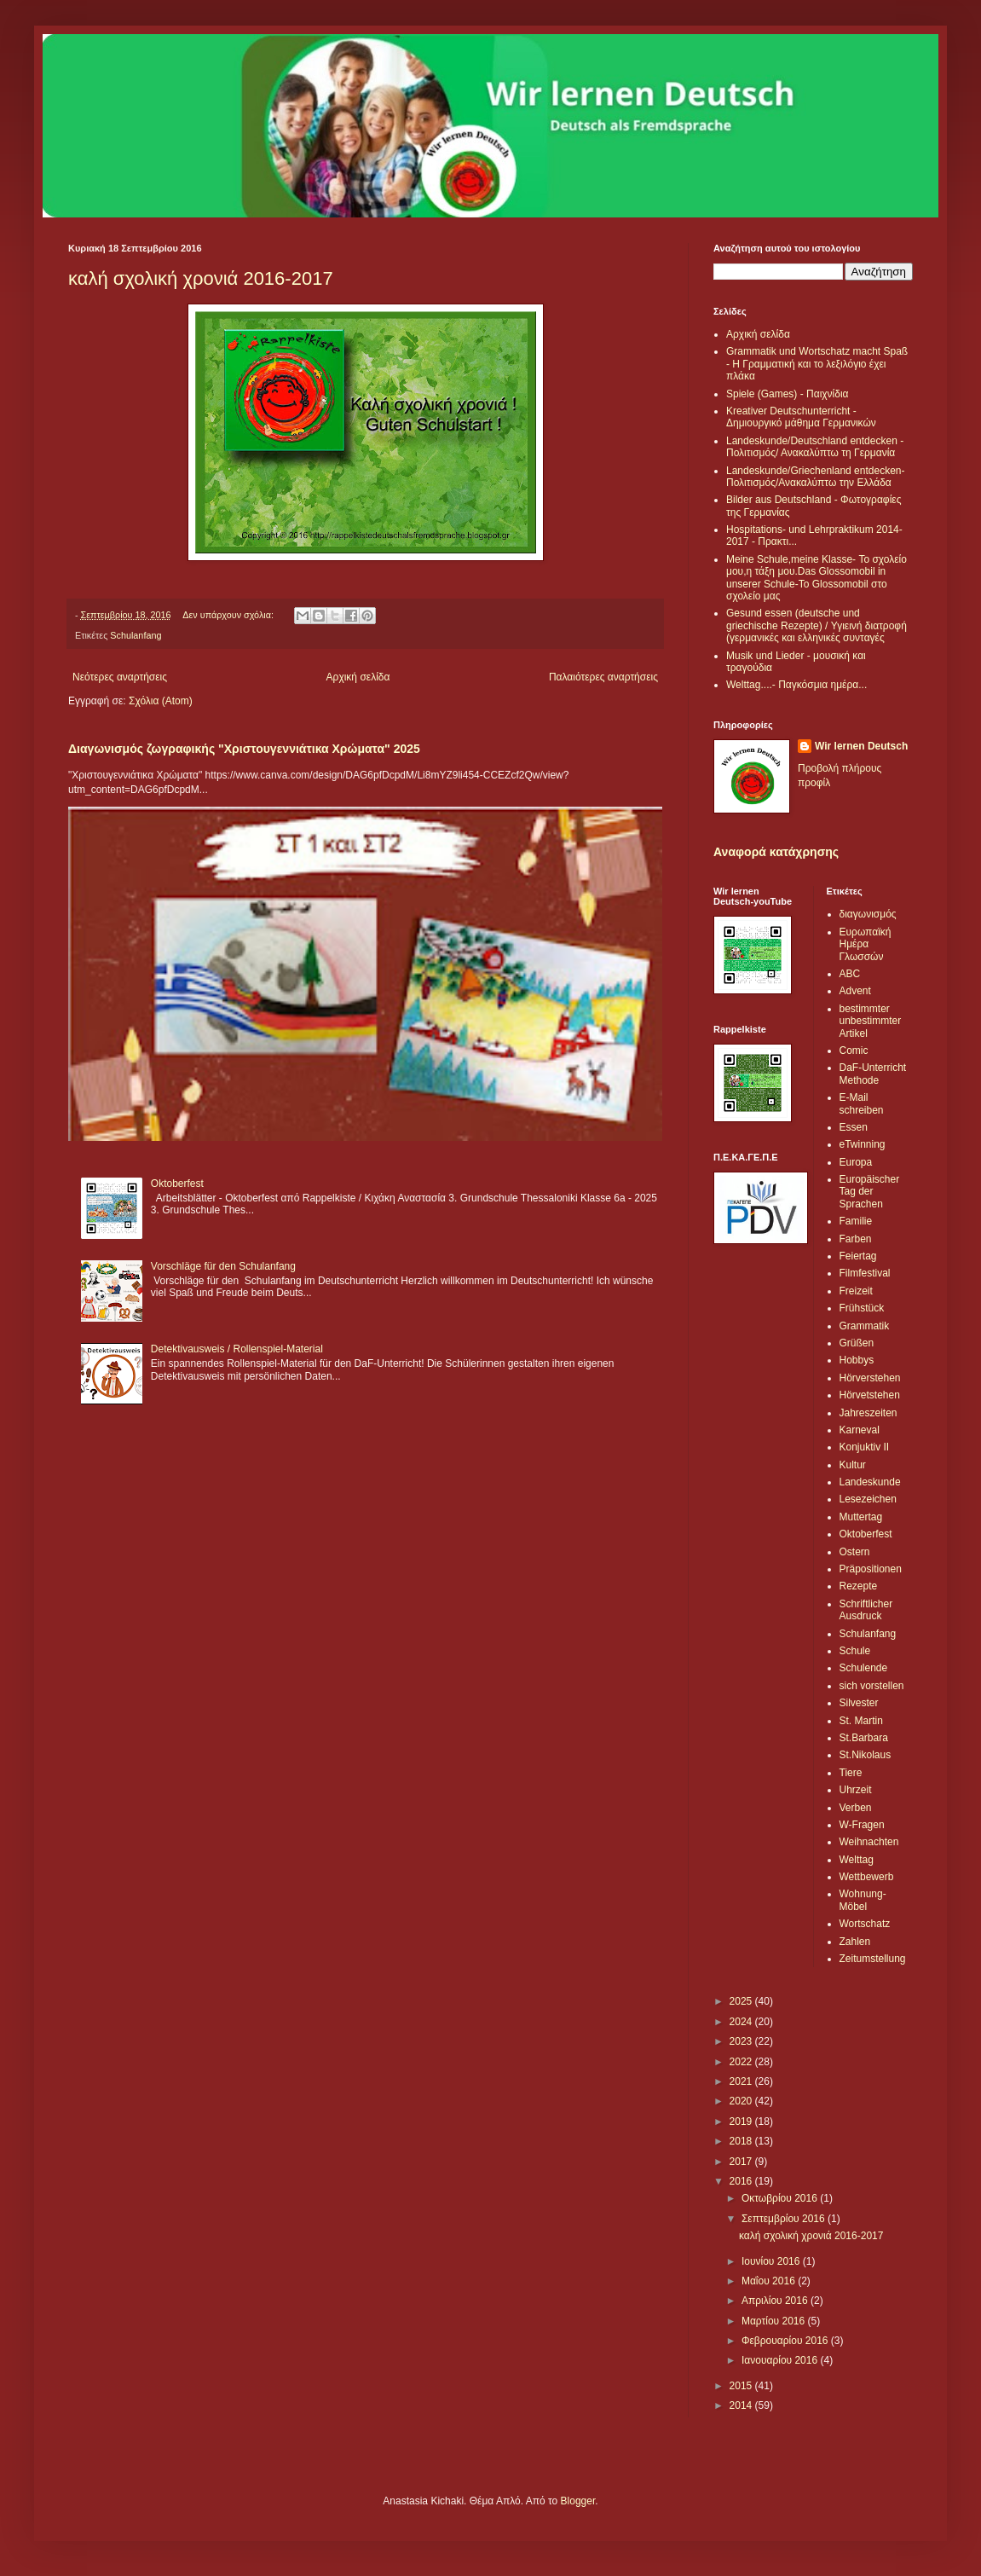 The width and height of the screenshot is (981, 2576). I want to click on 2016, so click(742, 2181).